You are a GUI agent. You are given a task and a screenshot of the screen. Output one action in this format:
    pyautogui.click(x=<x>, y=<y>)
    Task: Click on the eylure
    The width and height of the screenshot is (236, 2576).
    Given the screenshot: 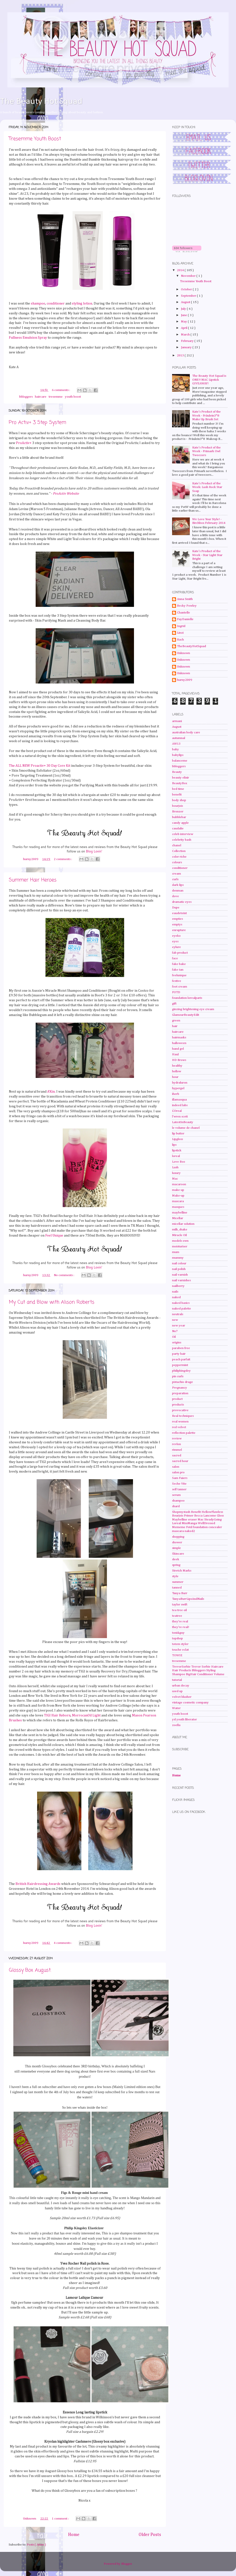 What is the action you would take?
    pyautogui.click(x=176, y=947)
    